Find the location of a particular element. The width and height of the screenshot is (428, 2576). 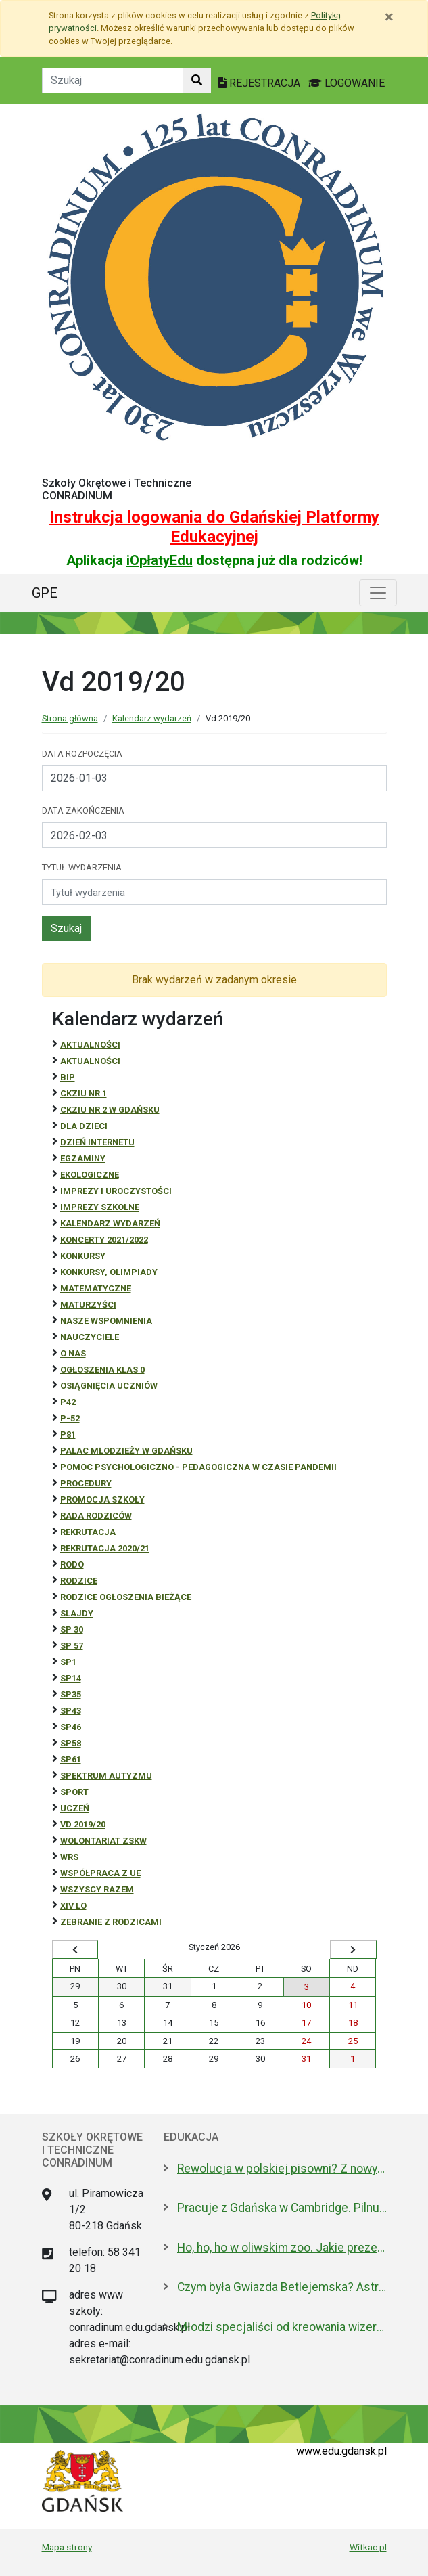

zebranie z rodzicami is located at coordinates (111, 1922).